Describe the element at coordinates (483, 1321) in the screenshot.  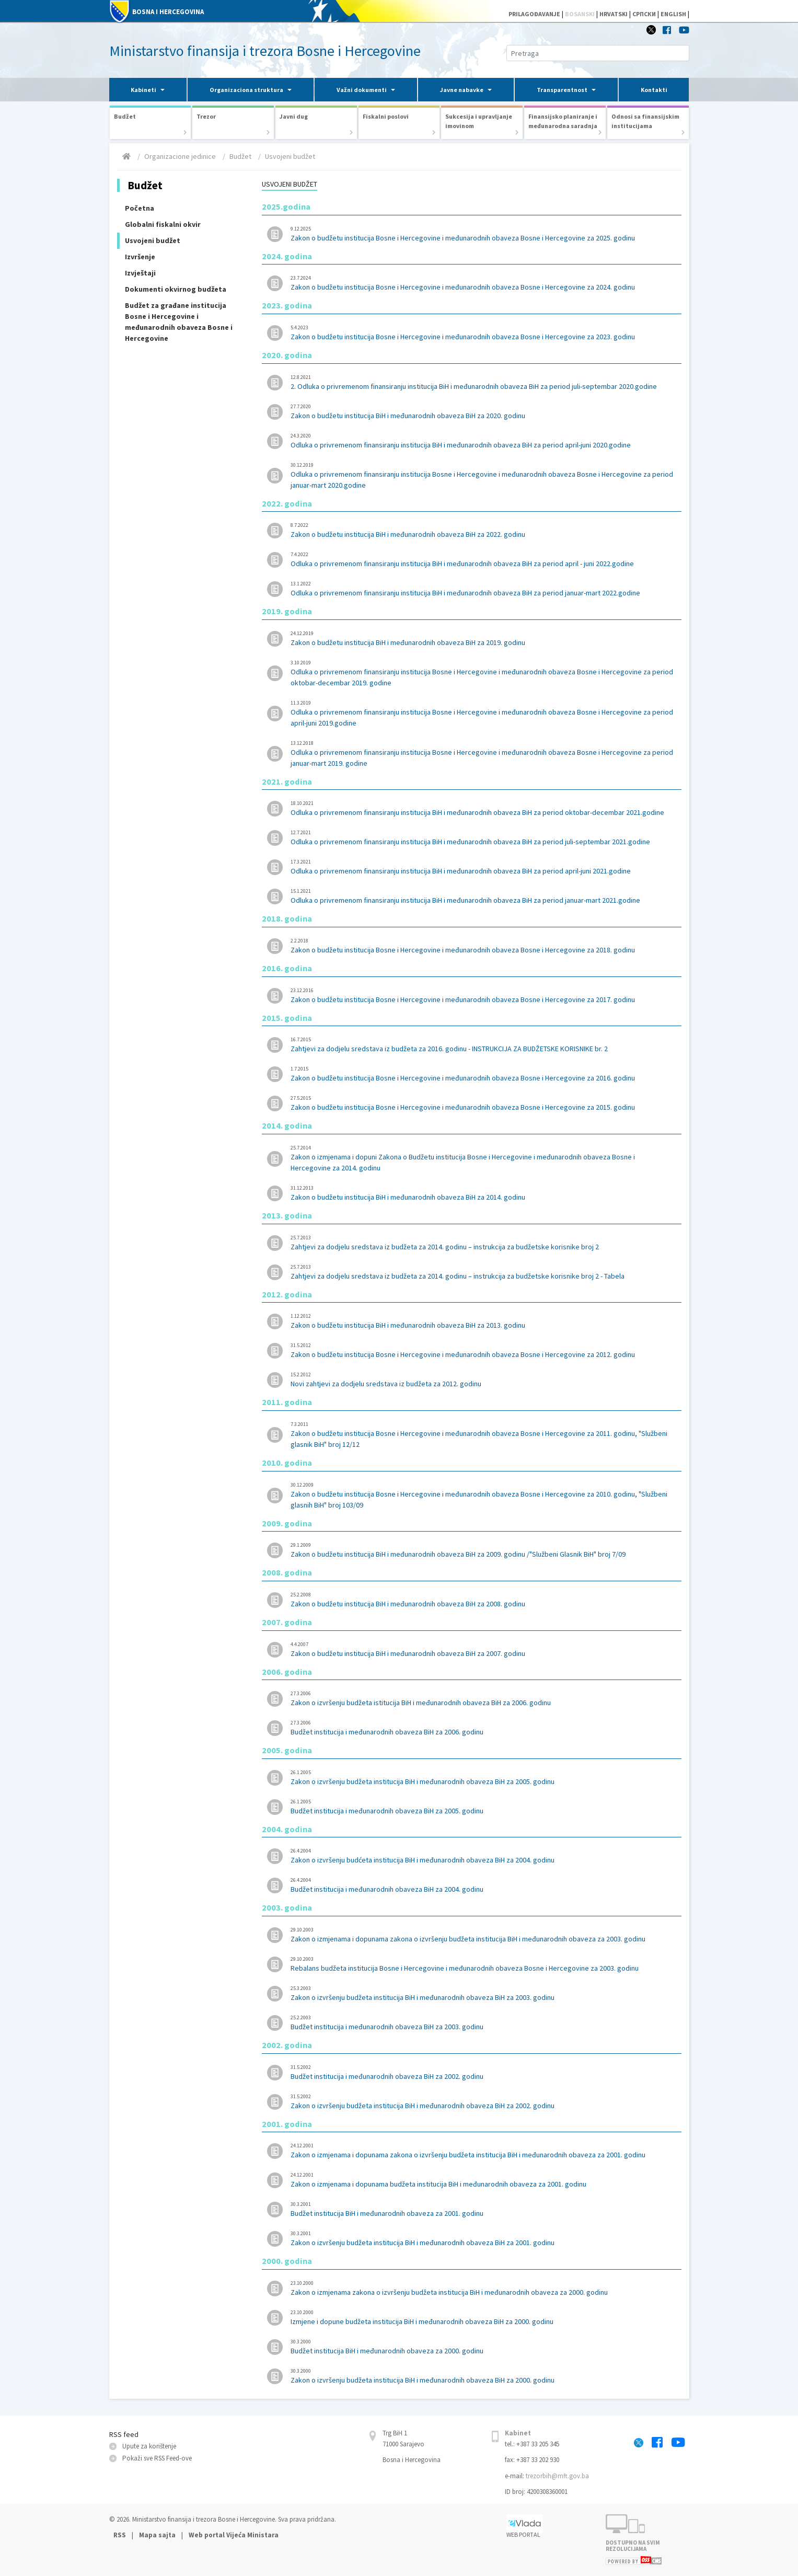
I see `Zakon o budžetu institucija BiH i međunarodnih obaveza BiH za 2013. godinu` at that location.